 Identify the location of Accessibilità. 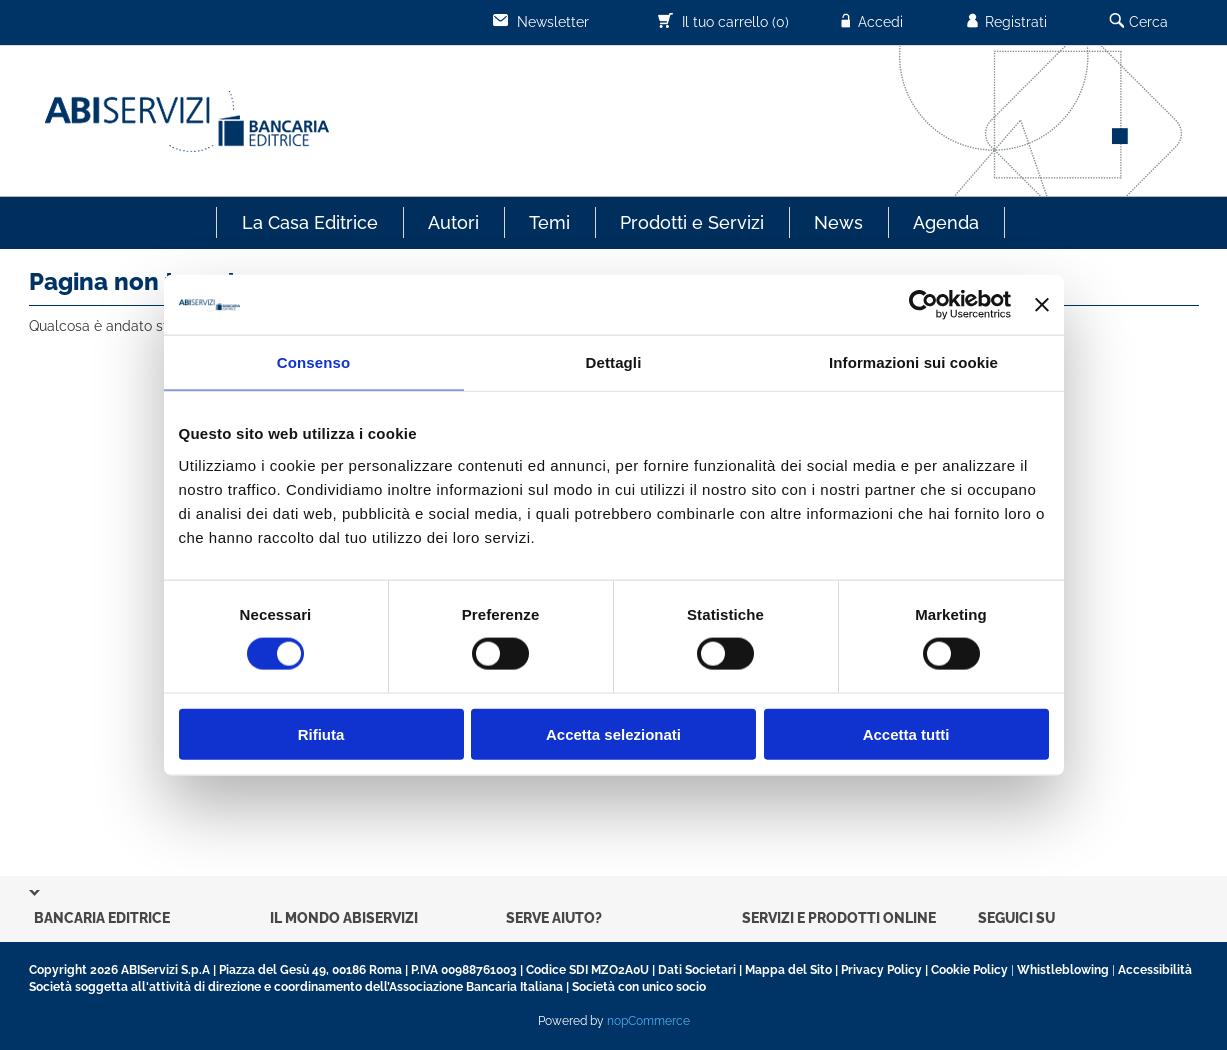
(1155, 970).